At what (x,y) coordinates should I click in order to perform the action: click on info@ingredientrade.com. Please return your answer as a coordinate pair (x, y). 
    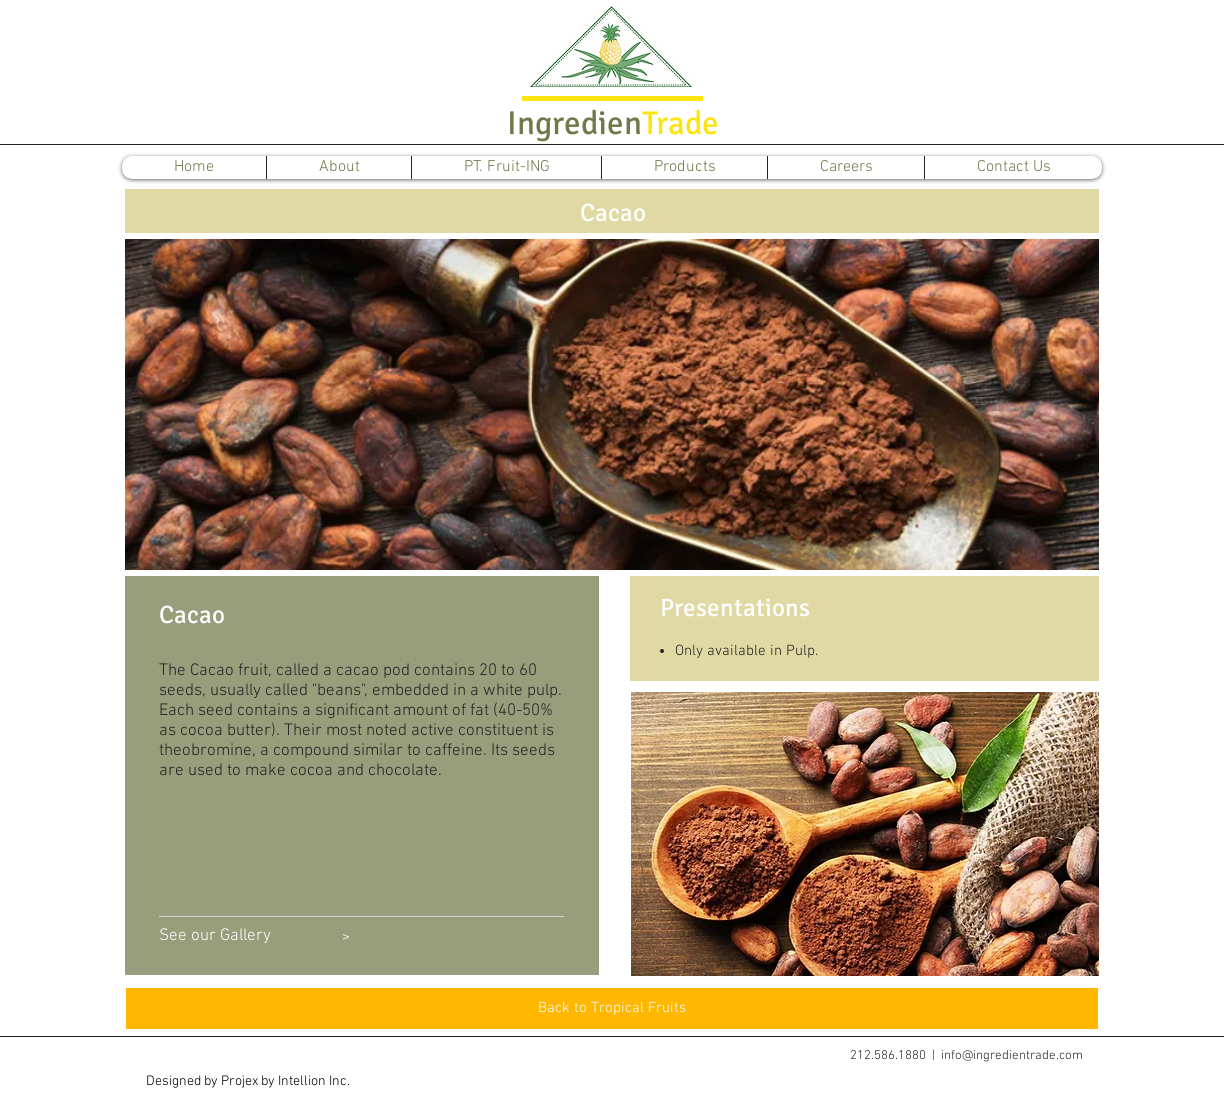
    Looking at the image, I should click on (1012, 1056).